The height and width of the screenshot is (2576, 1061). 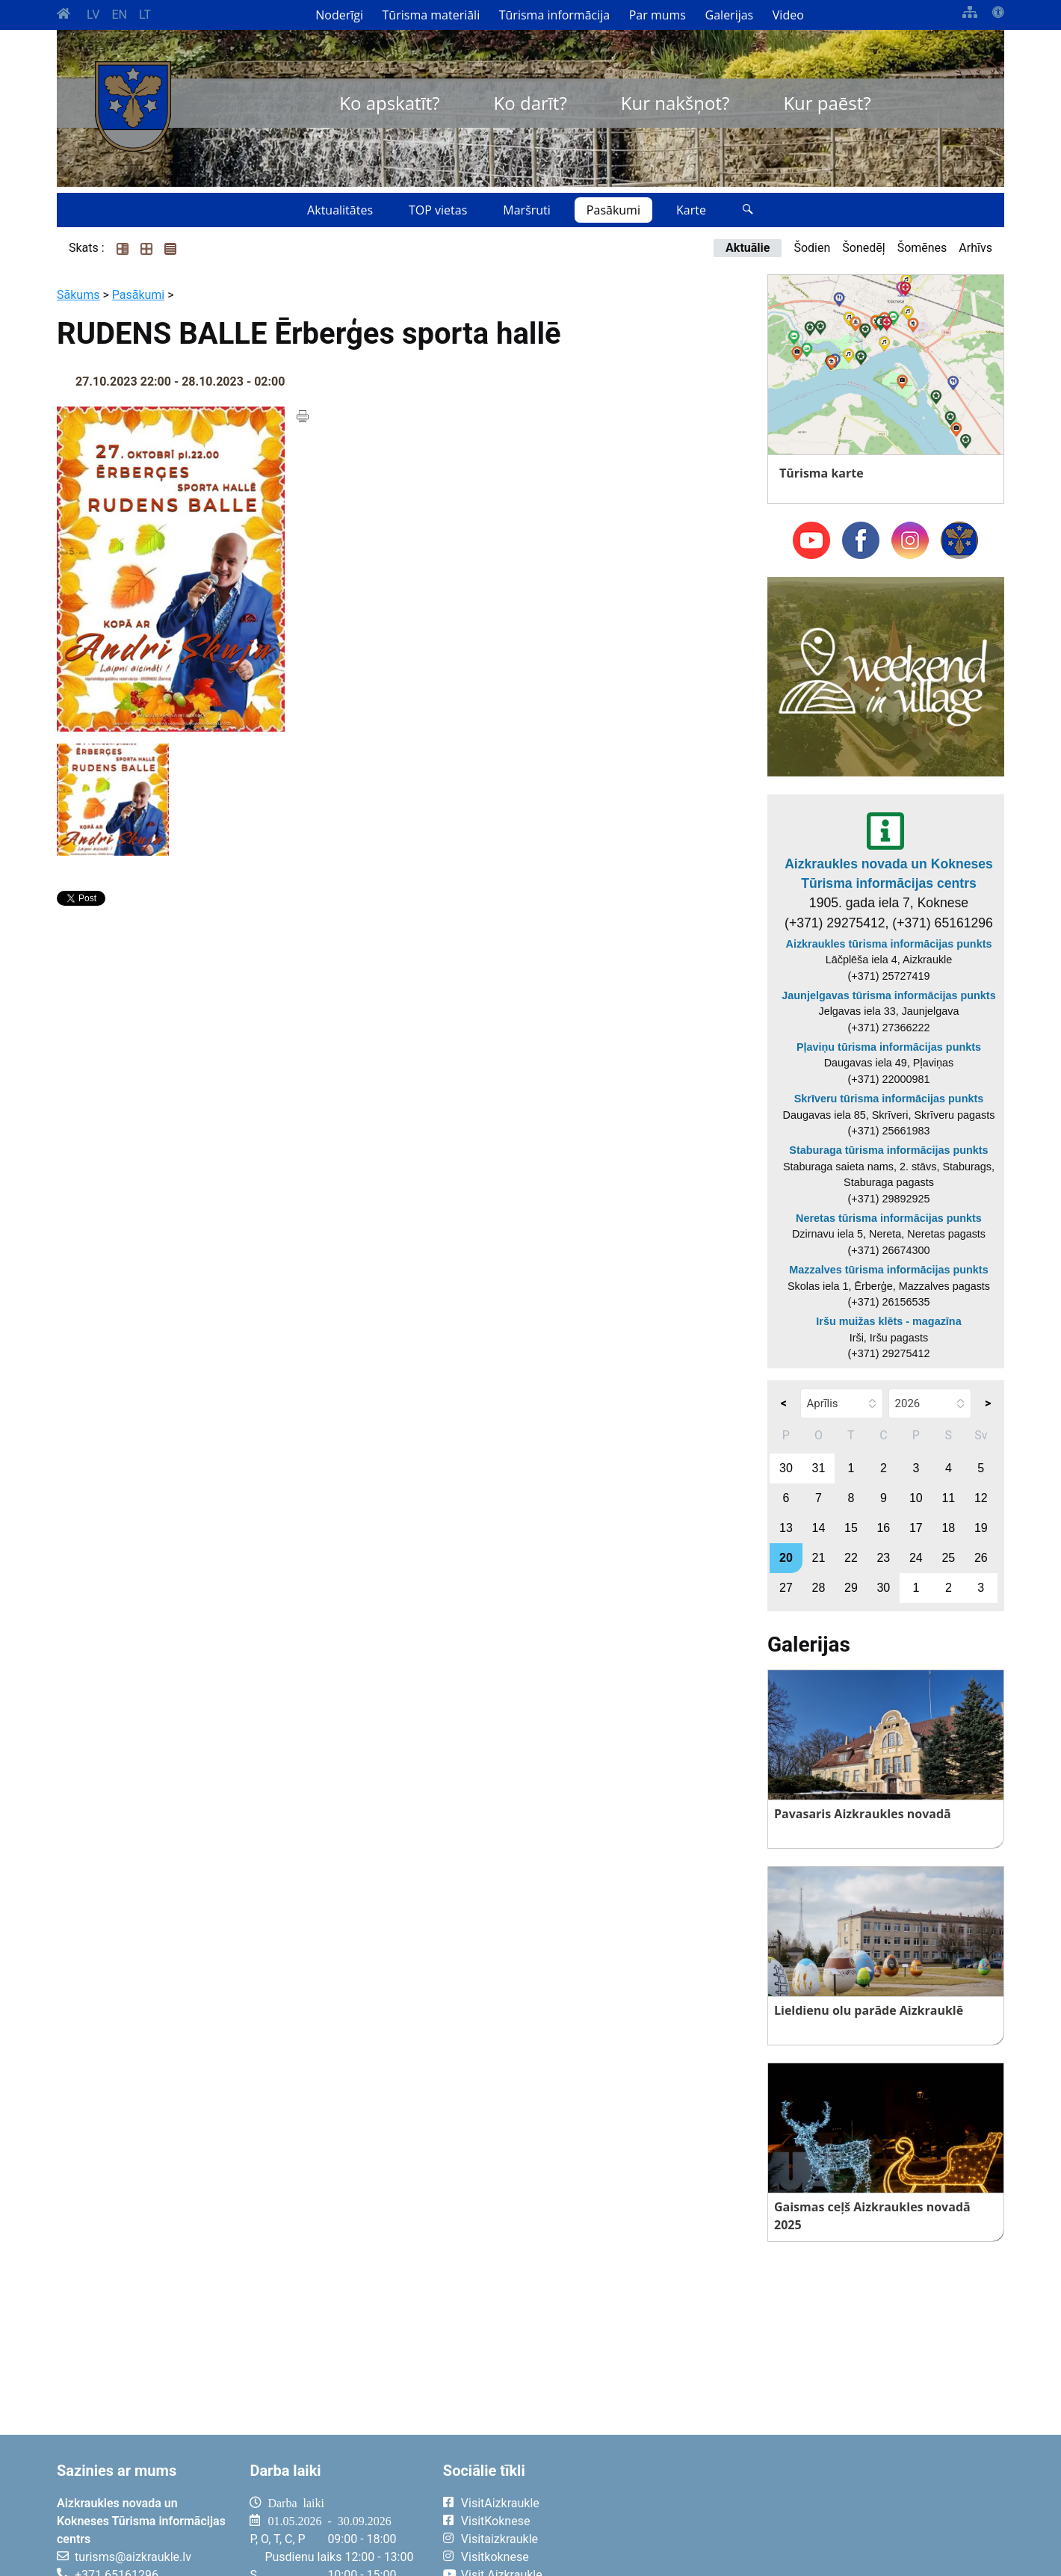 I want to click on 23, so click(x=883, y=1557).